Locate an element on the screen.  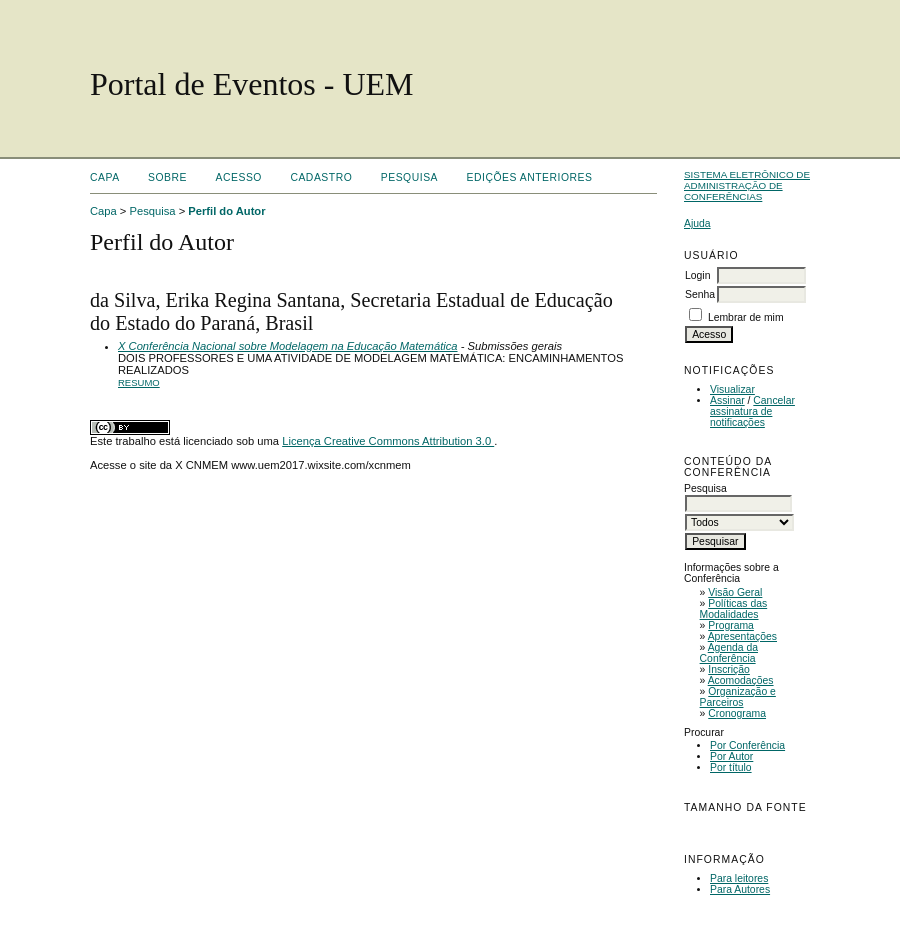
Para Autores is located at coordinates (740, 889).